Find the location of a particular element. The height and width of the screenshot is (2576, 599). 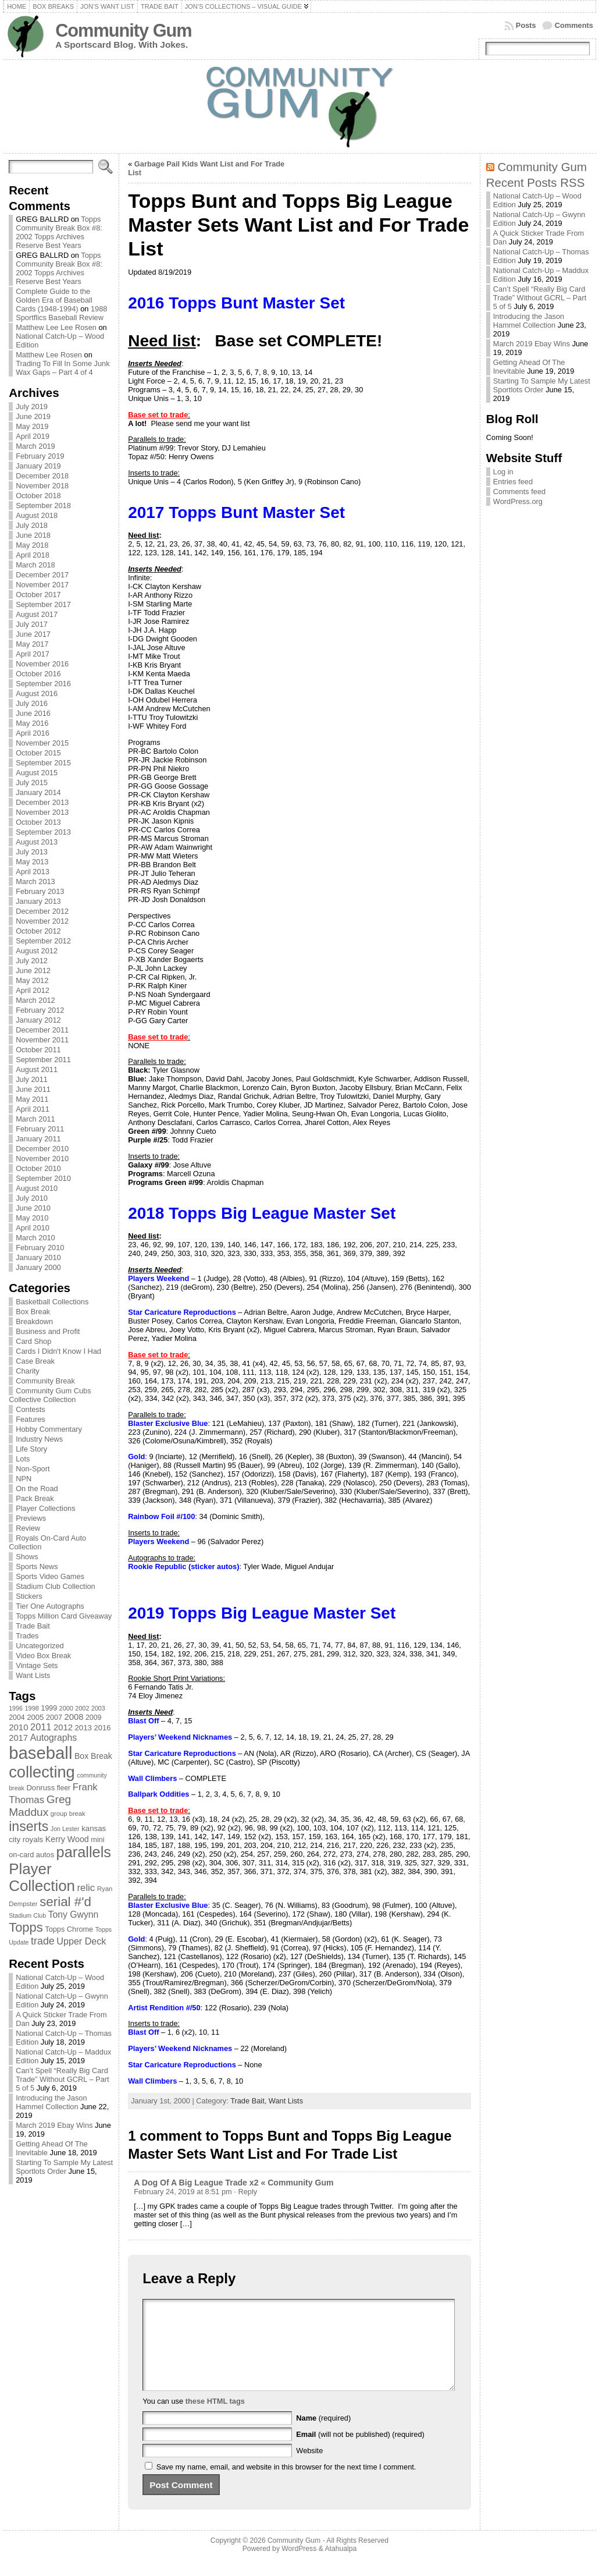

Tony Gwynn [Tony Gwynn (118 items)] is located at coordinates (73, 1914).